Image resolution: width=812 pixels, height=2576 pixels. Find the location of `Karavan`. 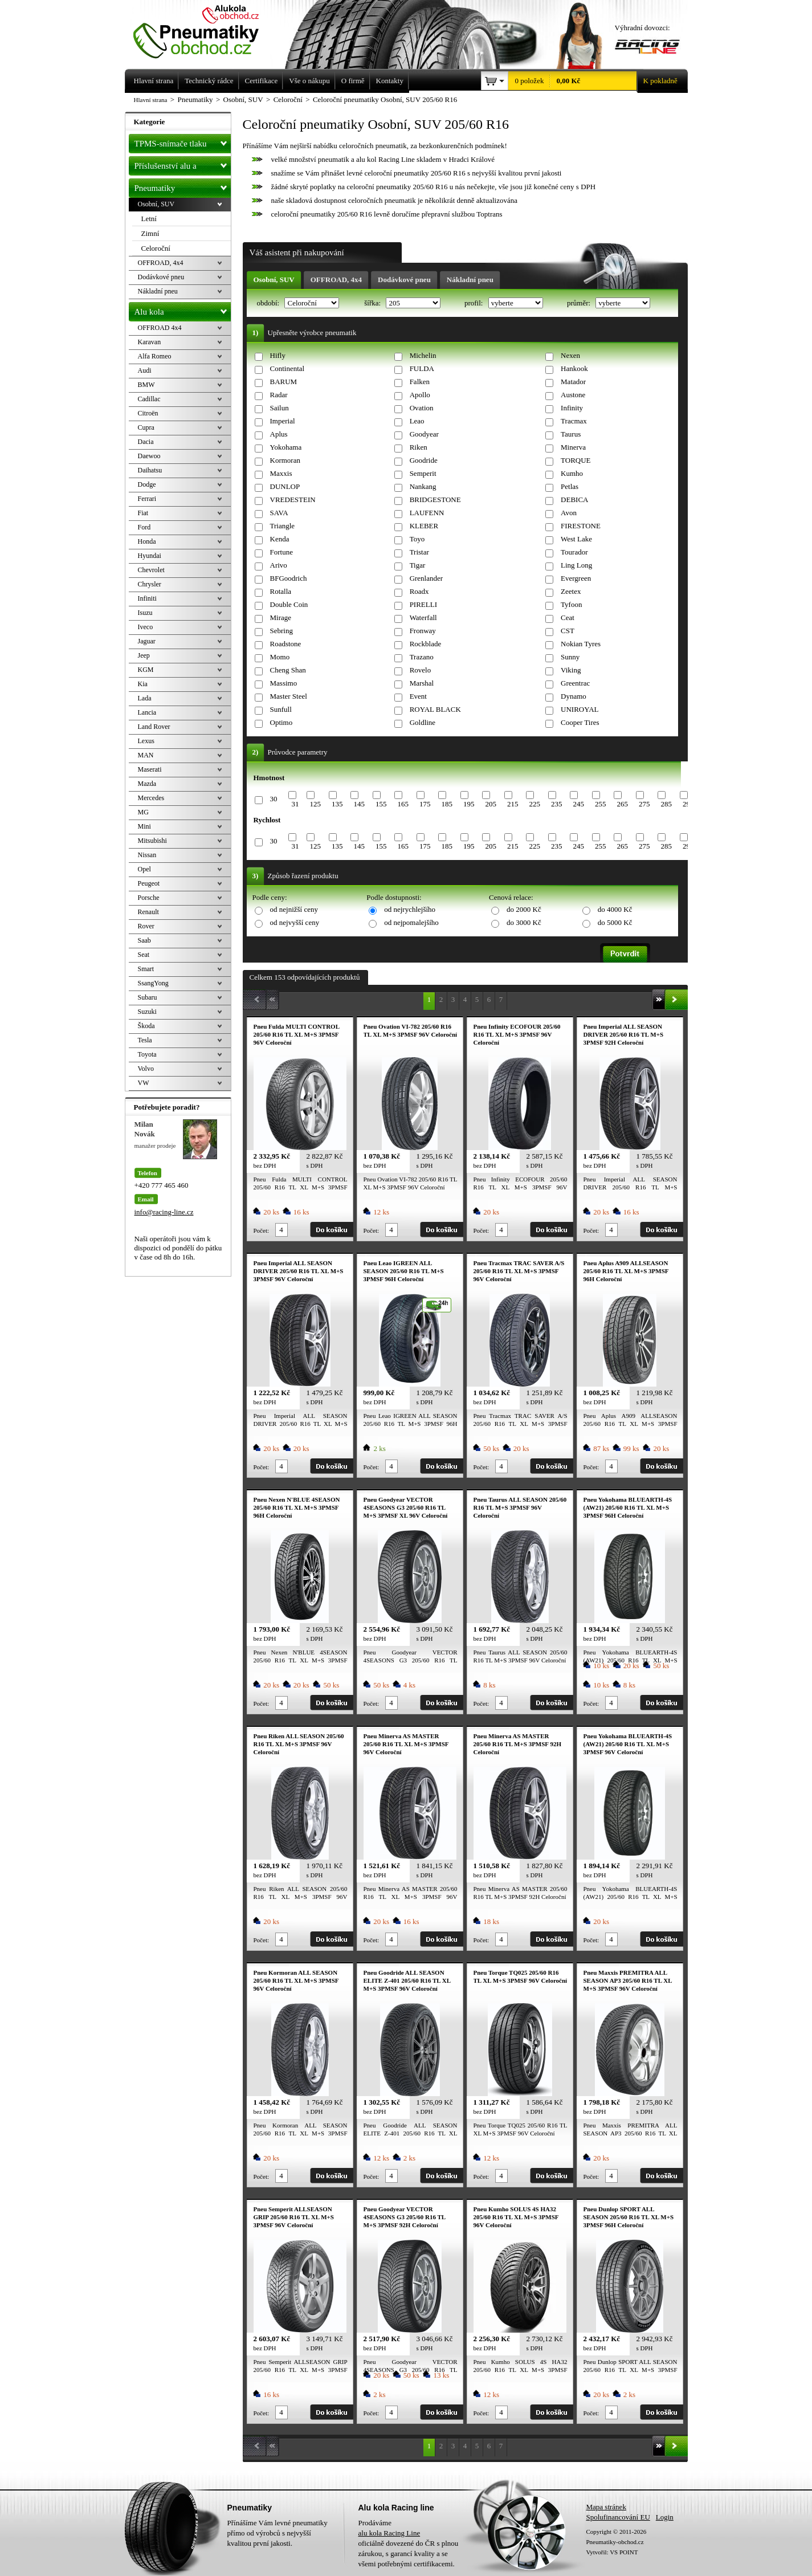

Karavan is located at coordinates (149, 342).